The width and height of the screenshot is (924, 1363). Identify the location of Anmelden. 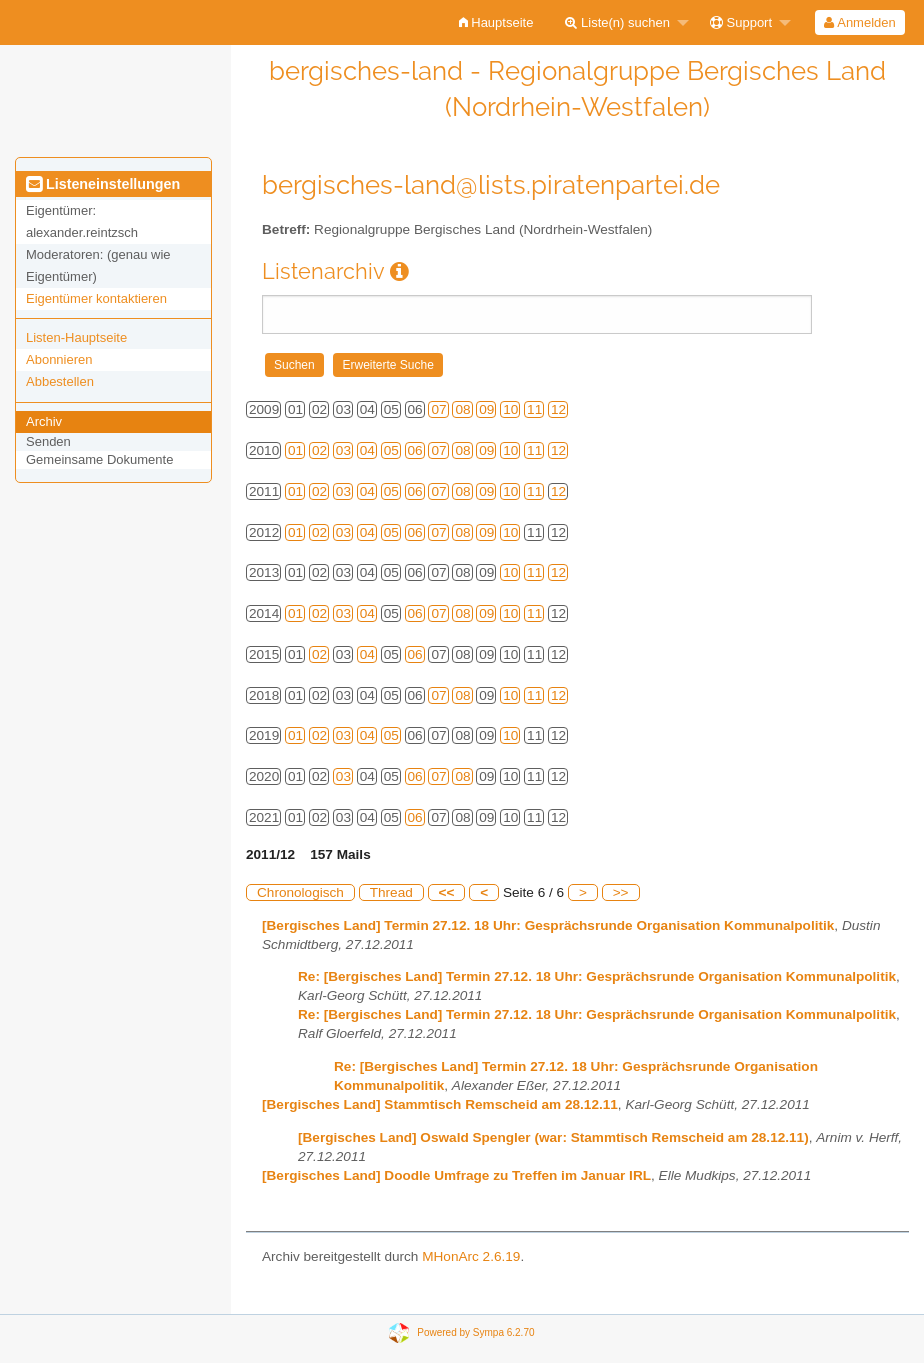
(859, 22).